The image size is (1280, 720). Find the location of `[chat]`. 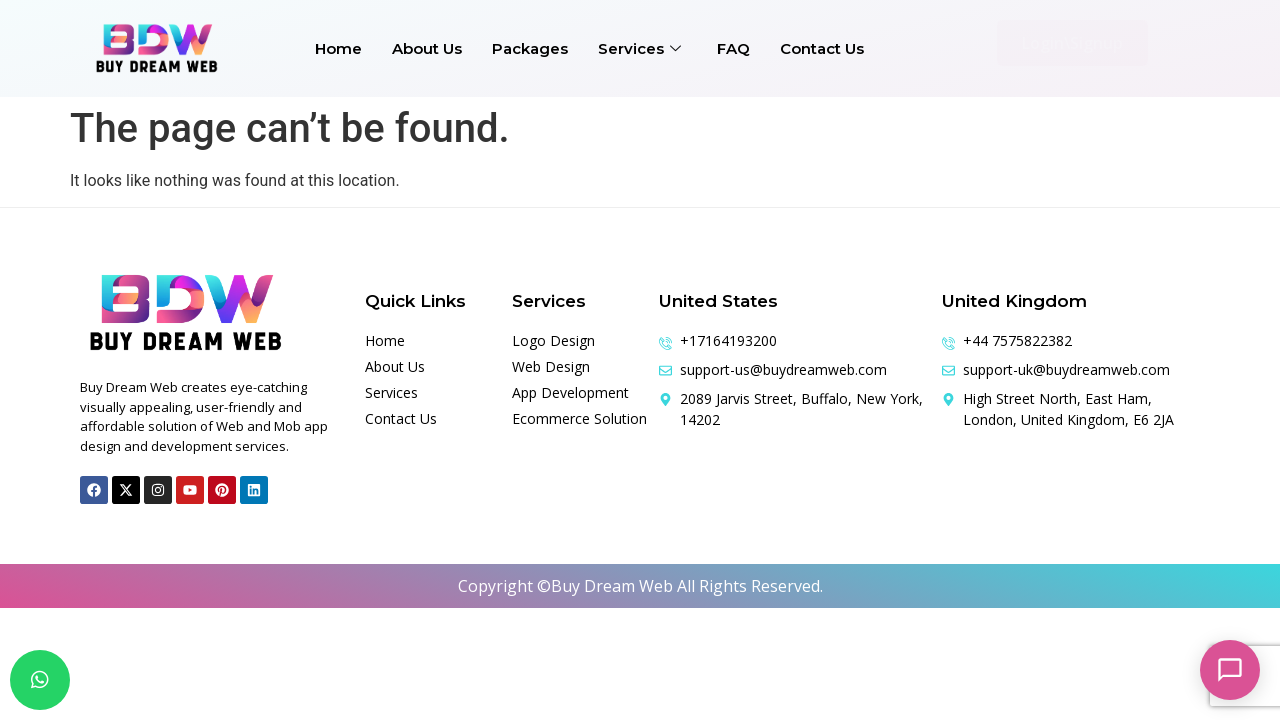

[chat] is located at coordinates (40, 680).